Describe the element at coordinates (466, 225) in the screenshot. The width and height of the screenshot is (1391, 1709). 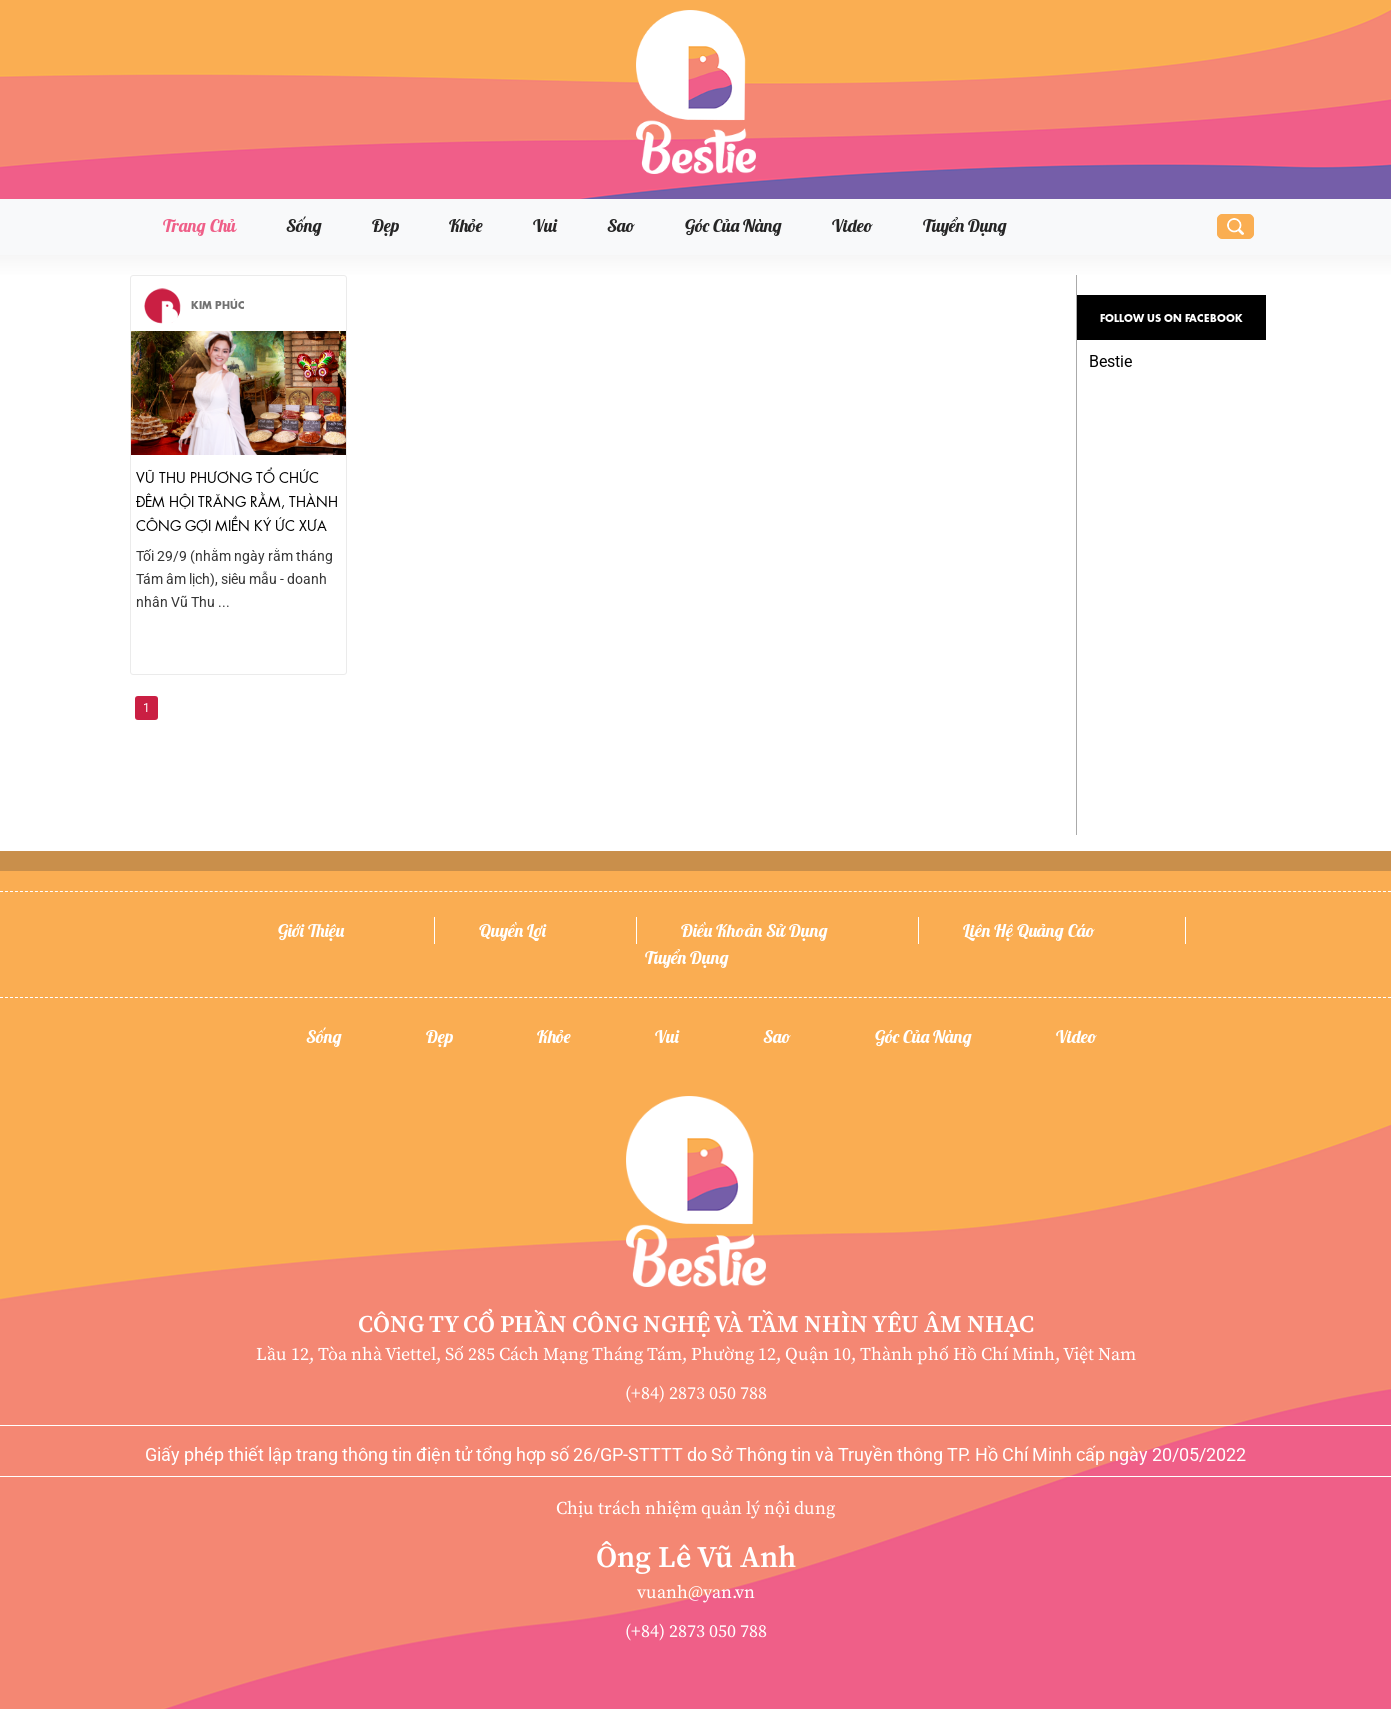
I see `Khỏe` at that location.